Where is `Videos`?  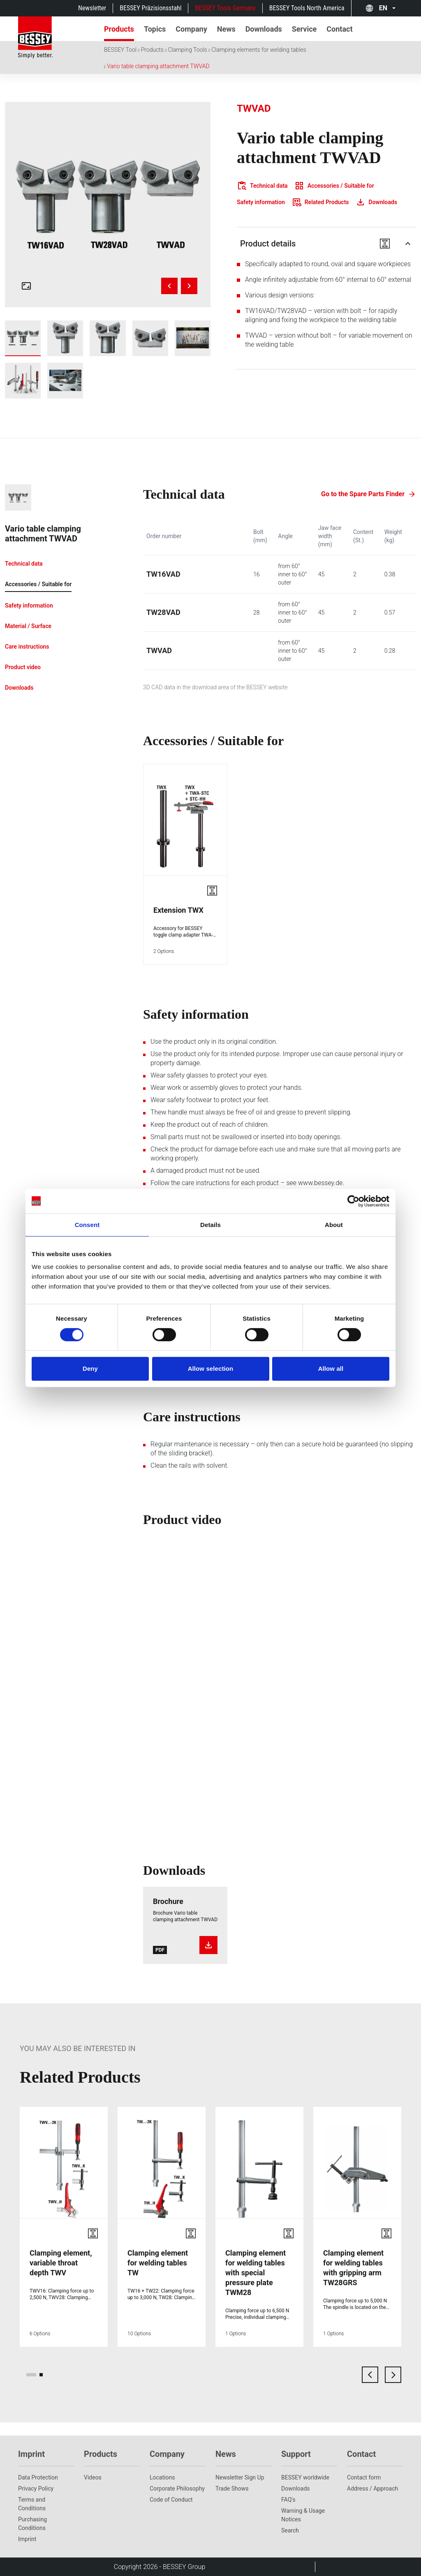 Videos is located at coordinates (93, 2477).